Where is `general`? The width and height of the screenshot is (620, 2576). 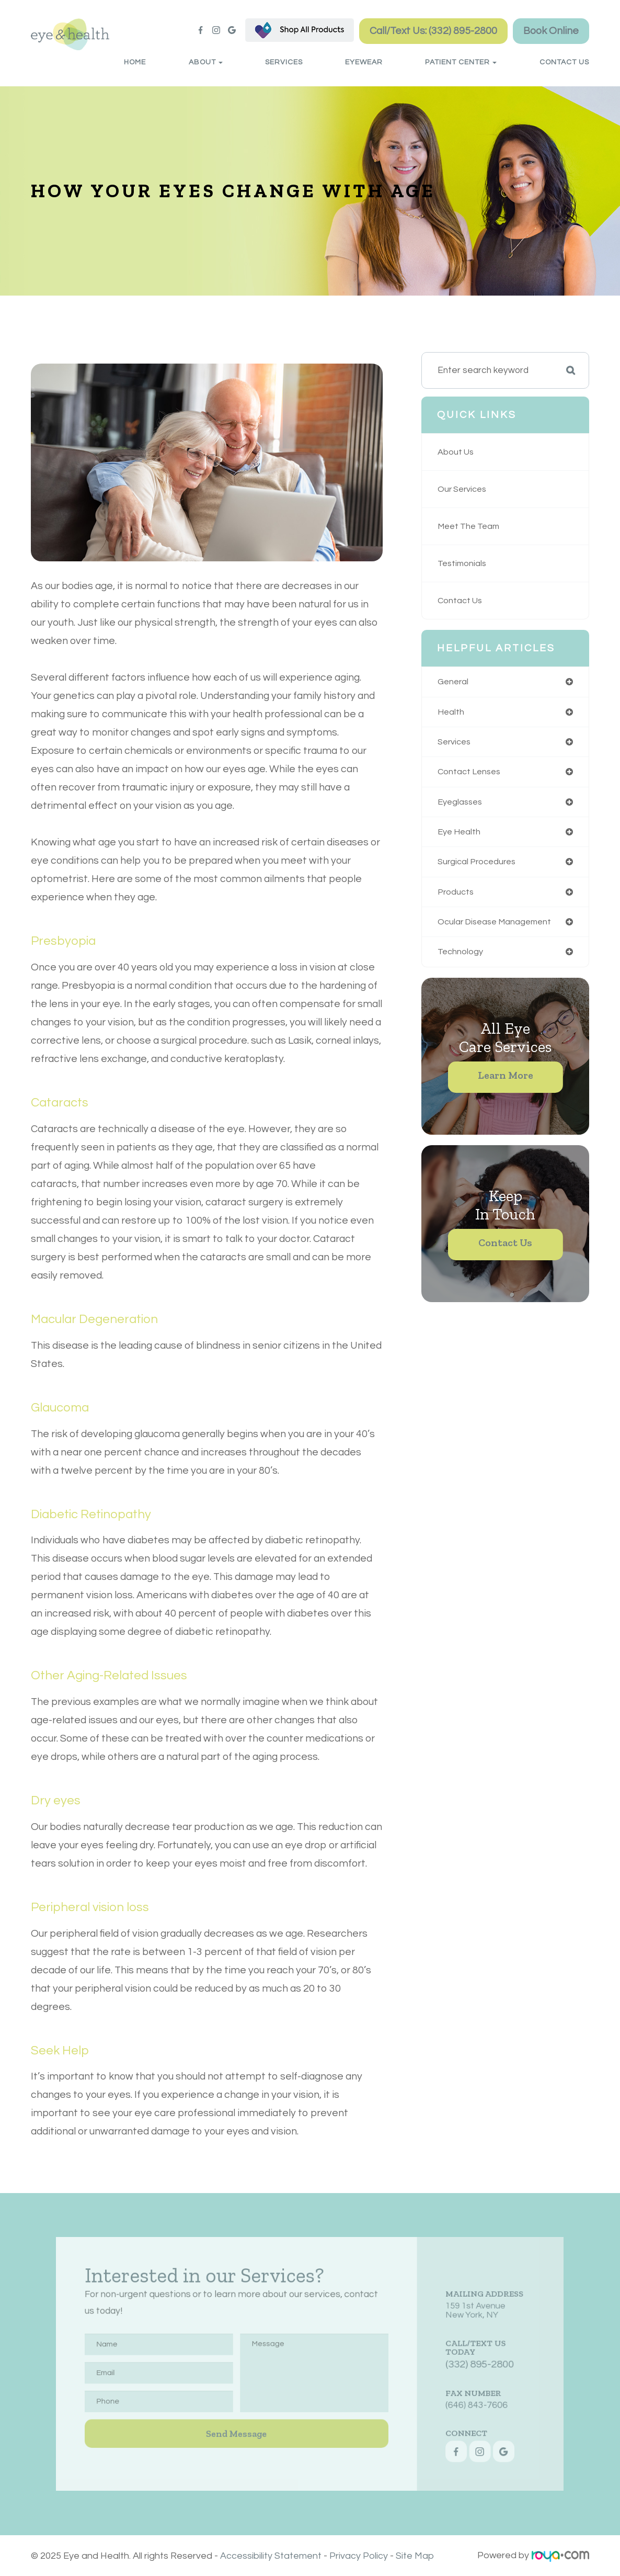 general is located at coordinates (454, 681).